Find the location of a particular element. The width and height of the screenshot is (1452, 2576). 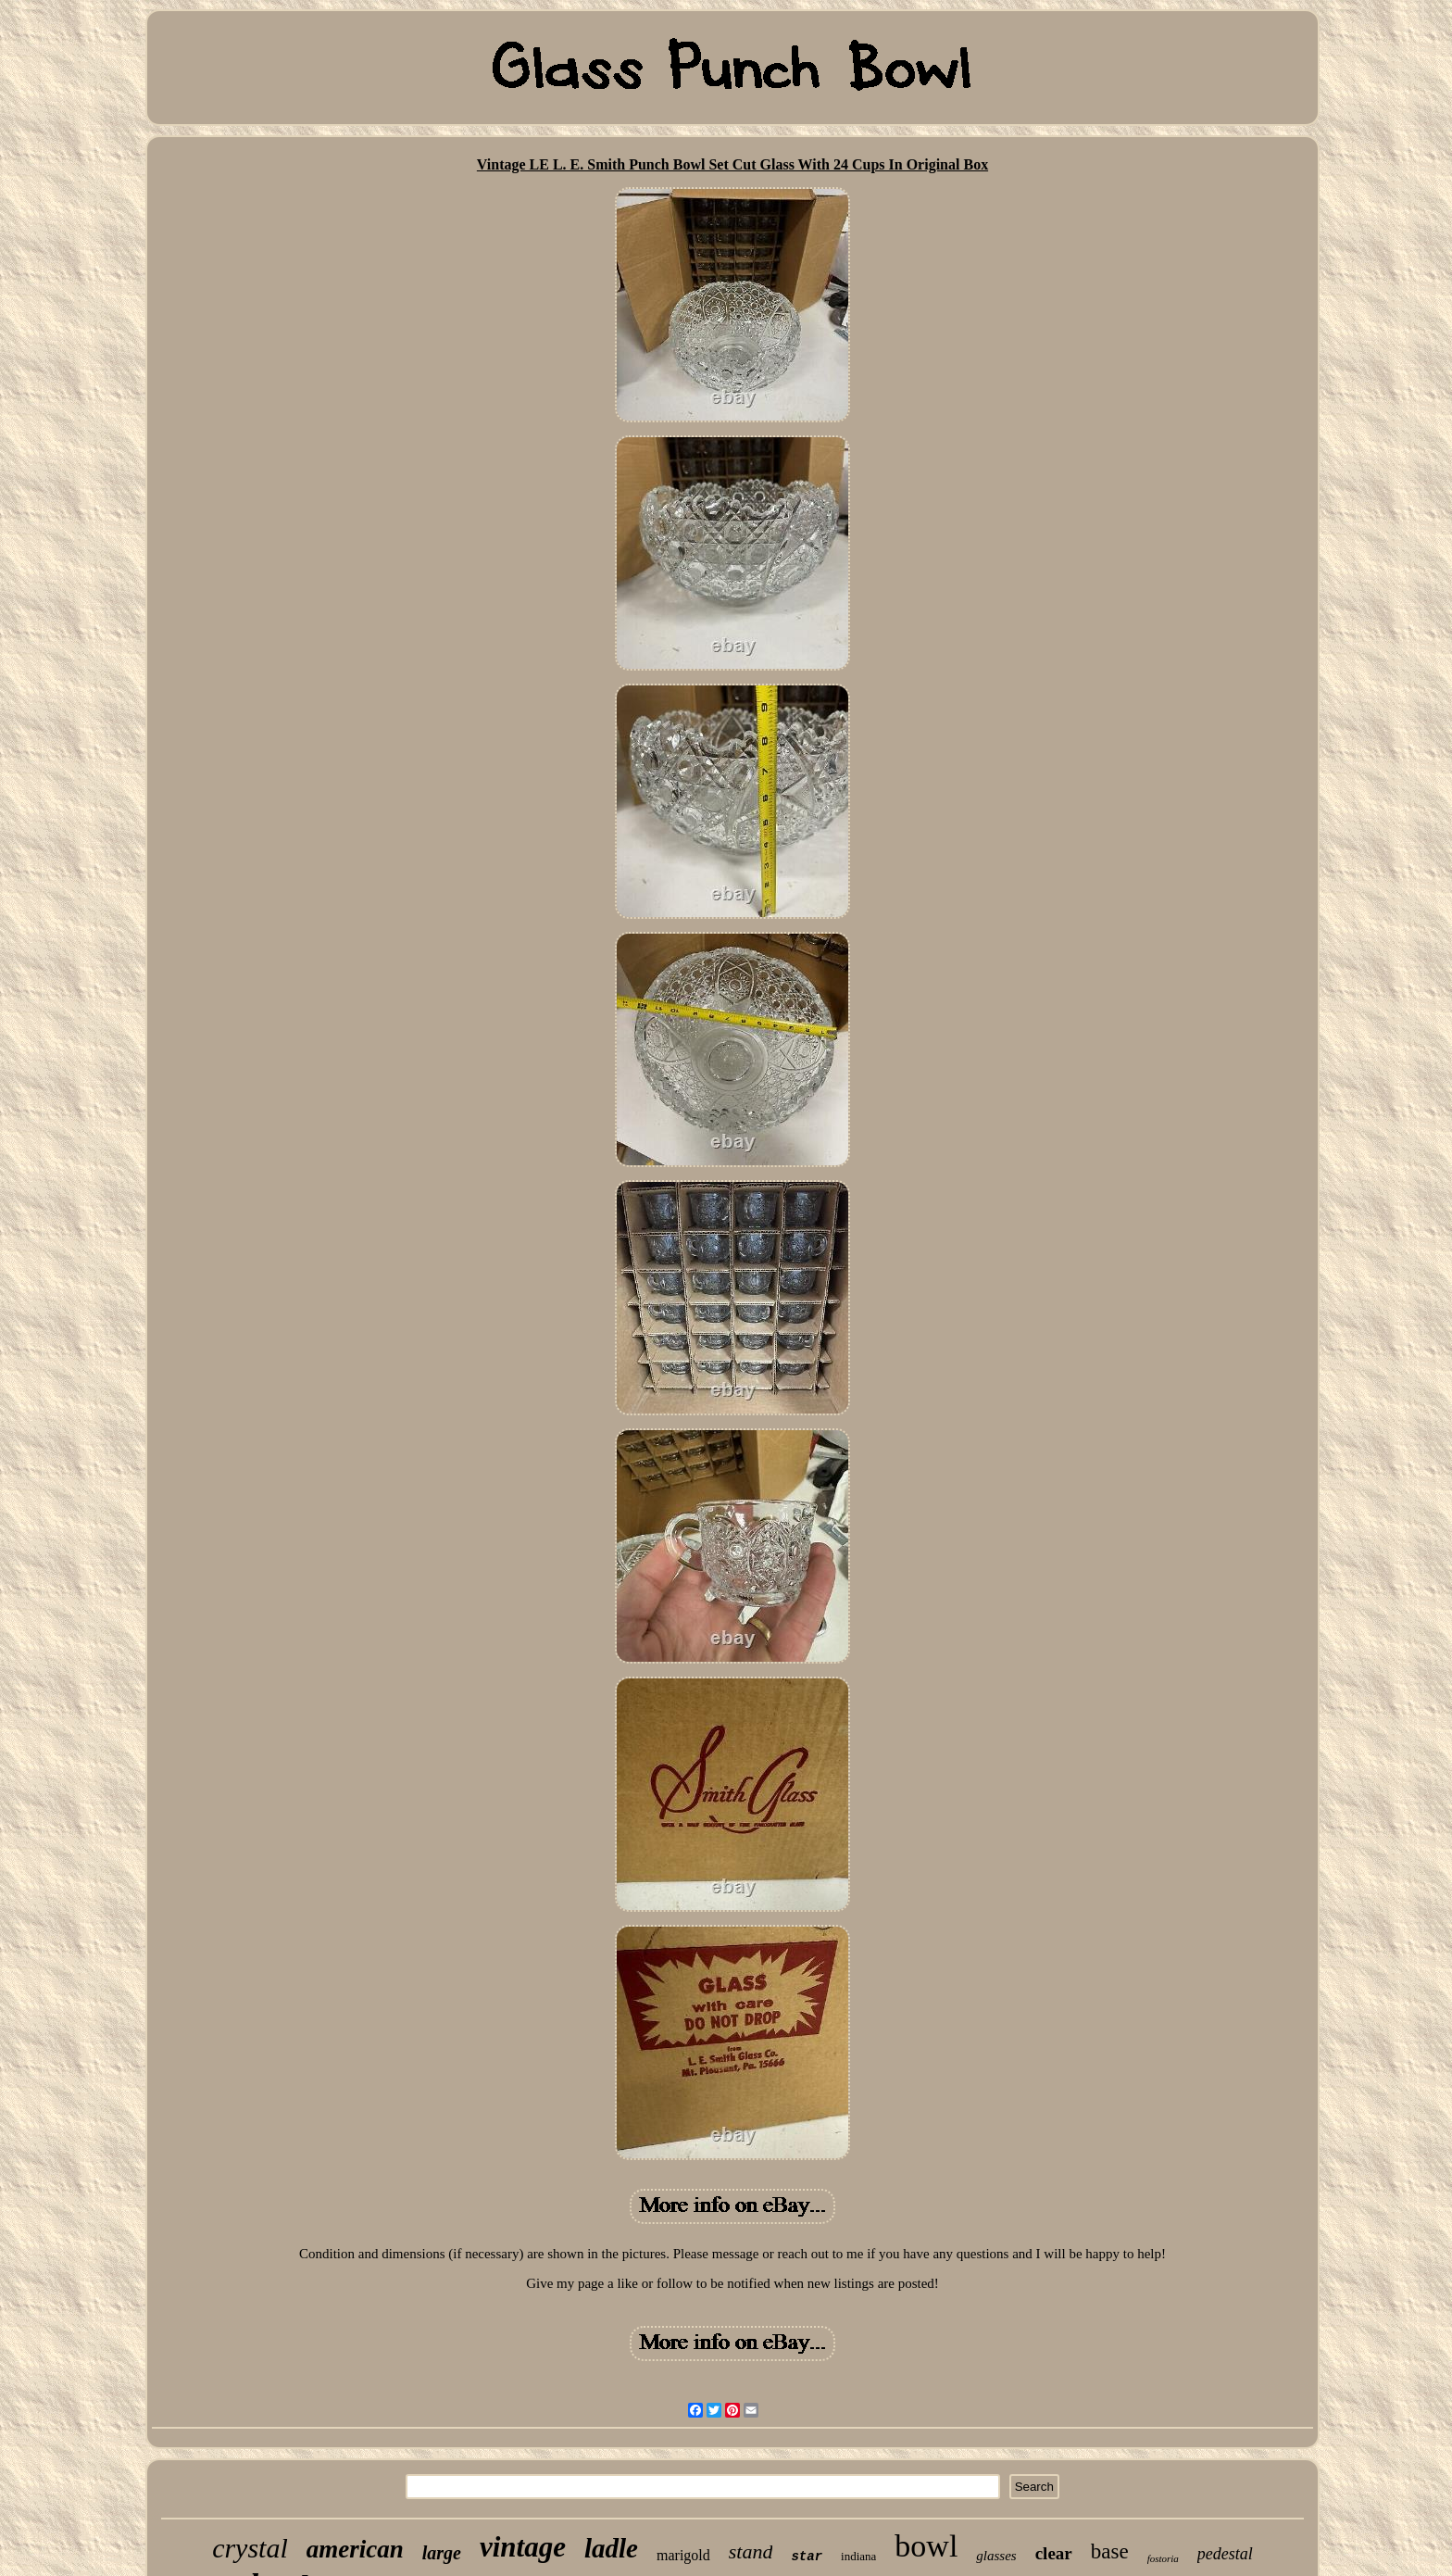

indiana is located at coordinates (858, 2556).